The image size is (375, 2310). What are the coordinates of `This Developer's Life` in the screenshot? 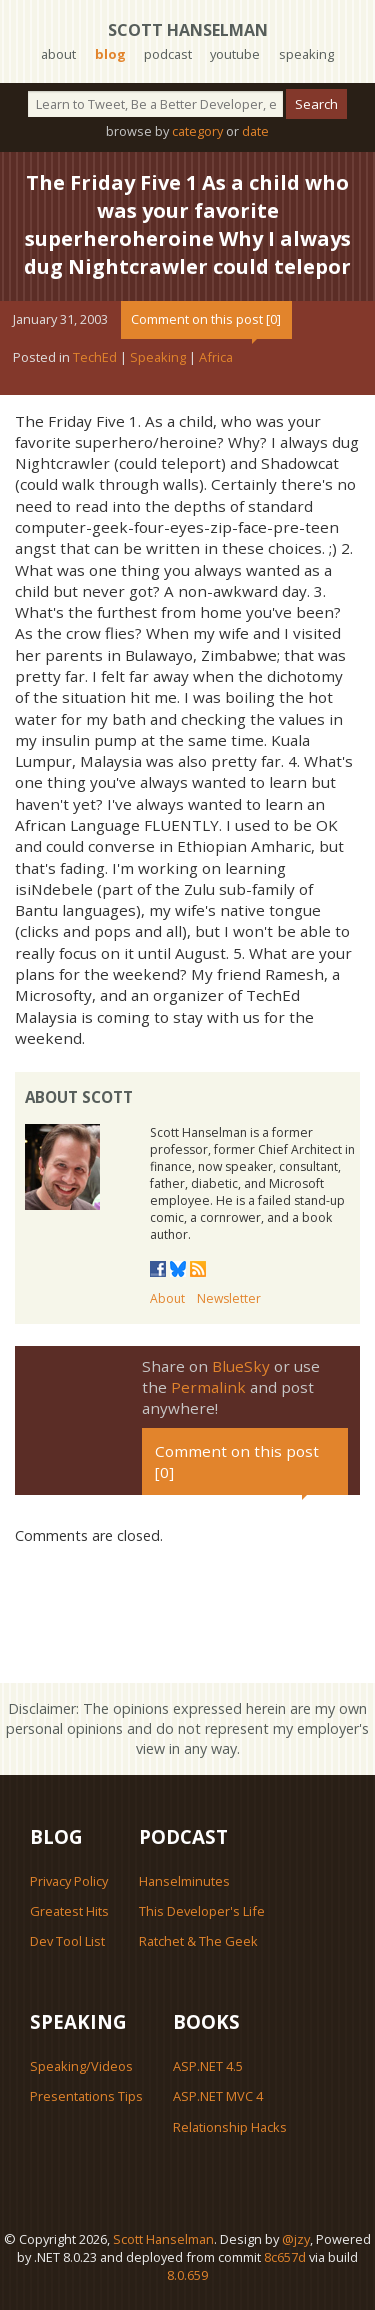 It's located at (202, 1911).